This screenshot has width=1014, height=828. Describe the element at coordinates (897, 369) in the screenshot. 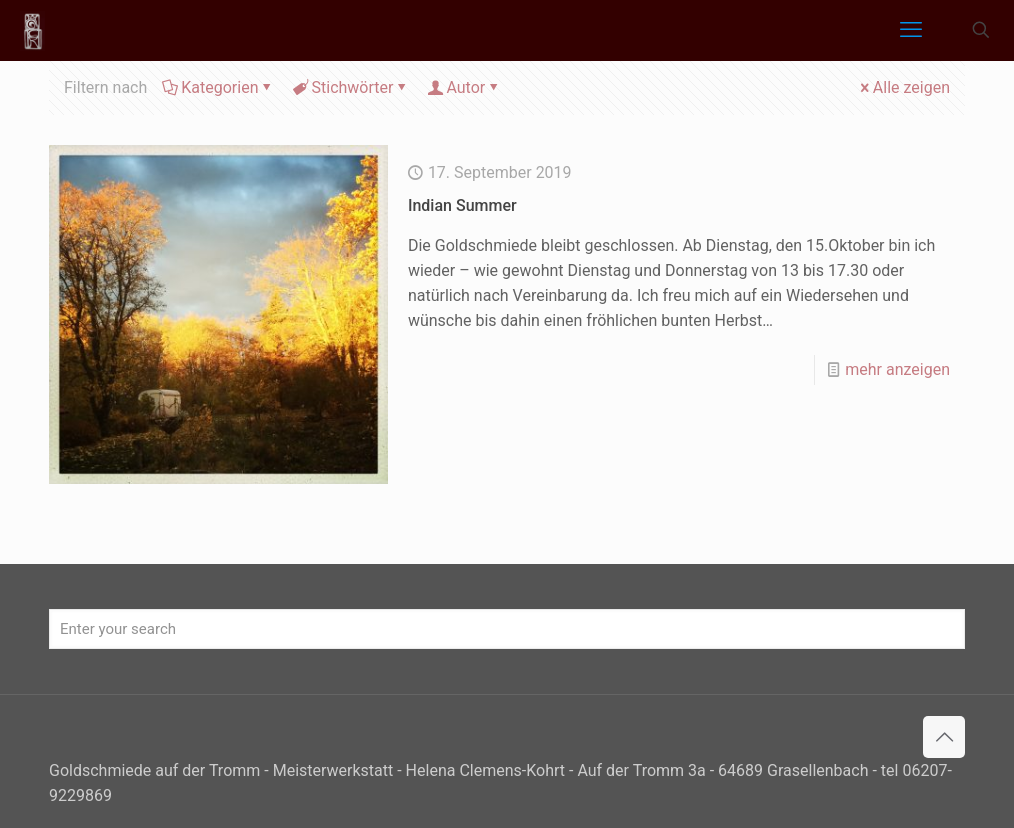

I see `mehr anzeigen` at that location.